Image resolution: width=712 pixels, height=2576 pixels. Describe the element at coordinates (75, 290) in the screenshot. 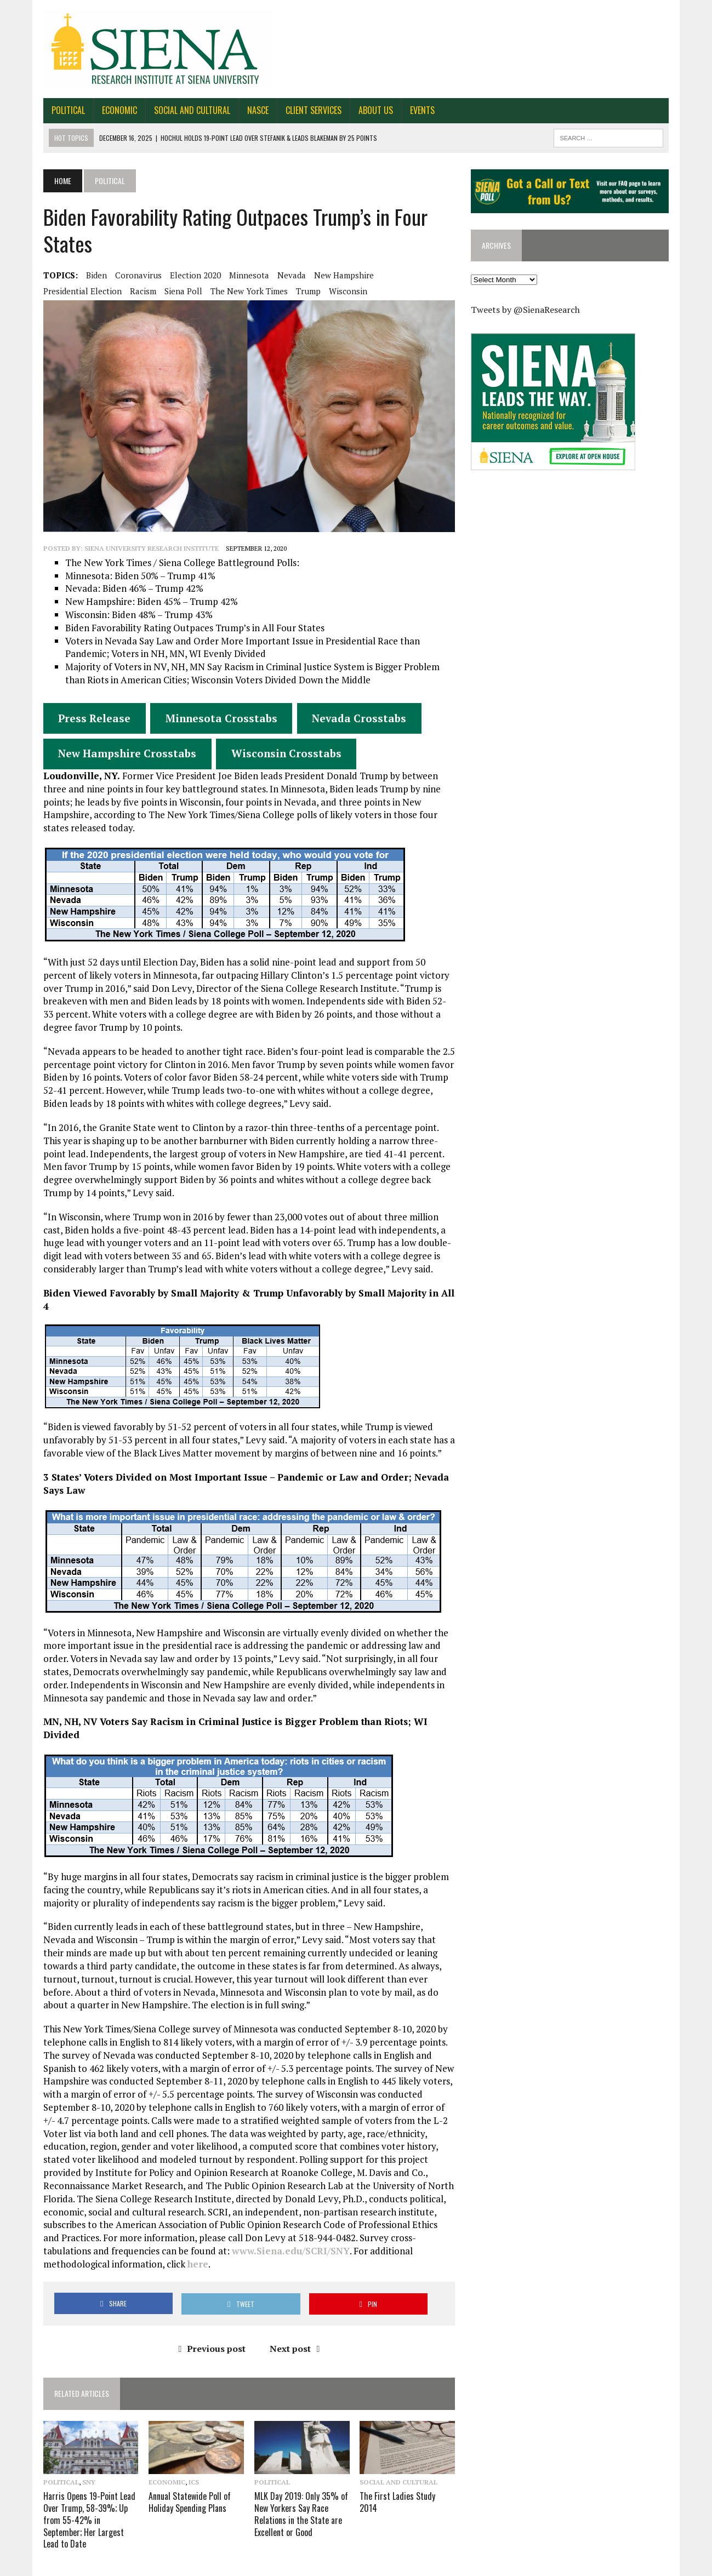

I see `Presidential Election` at that location.